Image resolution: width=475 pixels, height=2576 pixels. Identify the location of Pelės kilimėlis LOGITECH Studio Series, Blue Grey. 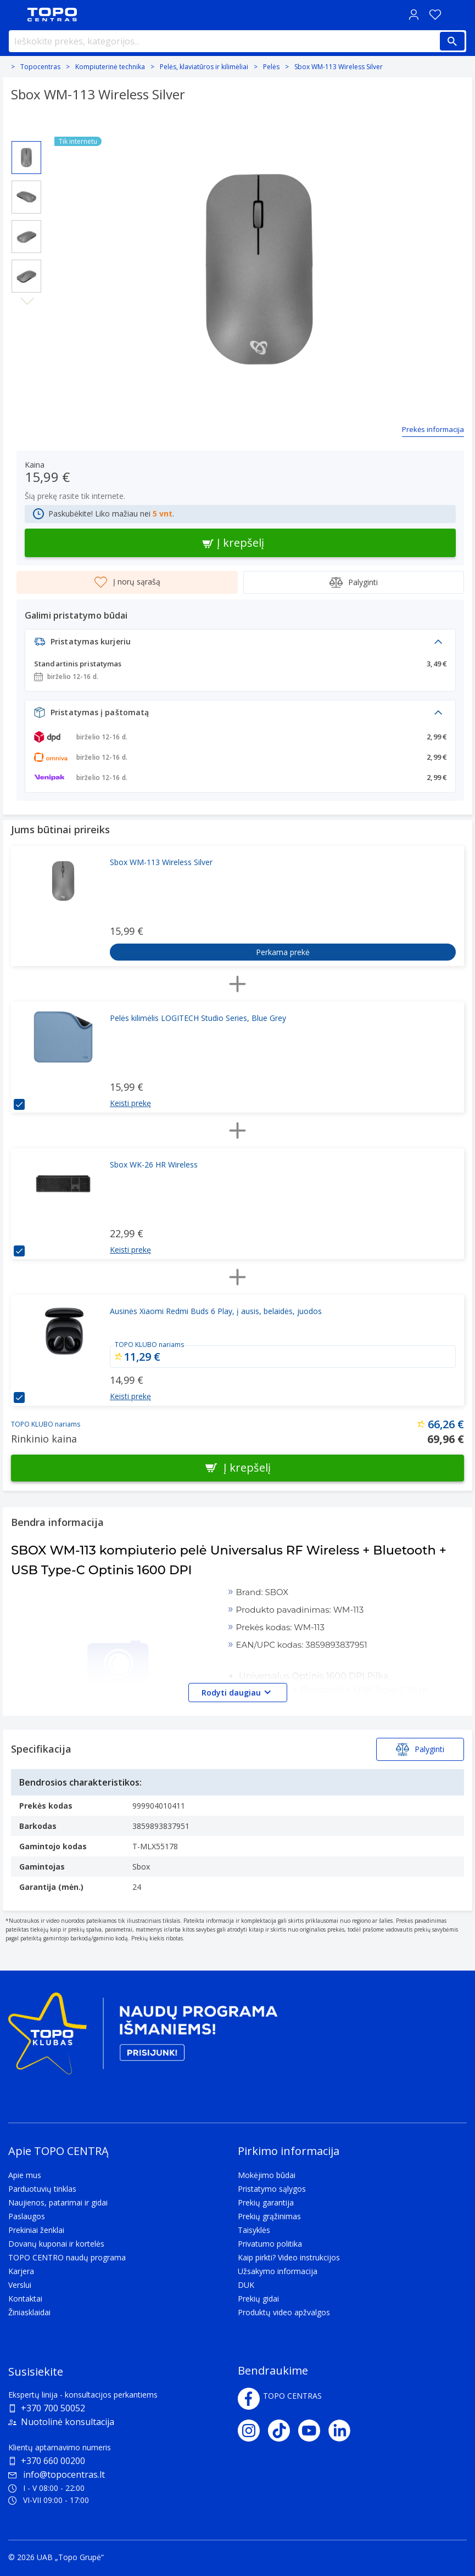
(198, 1018).